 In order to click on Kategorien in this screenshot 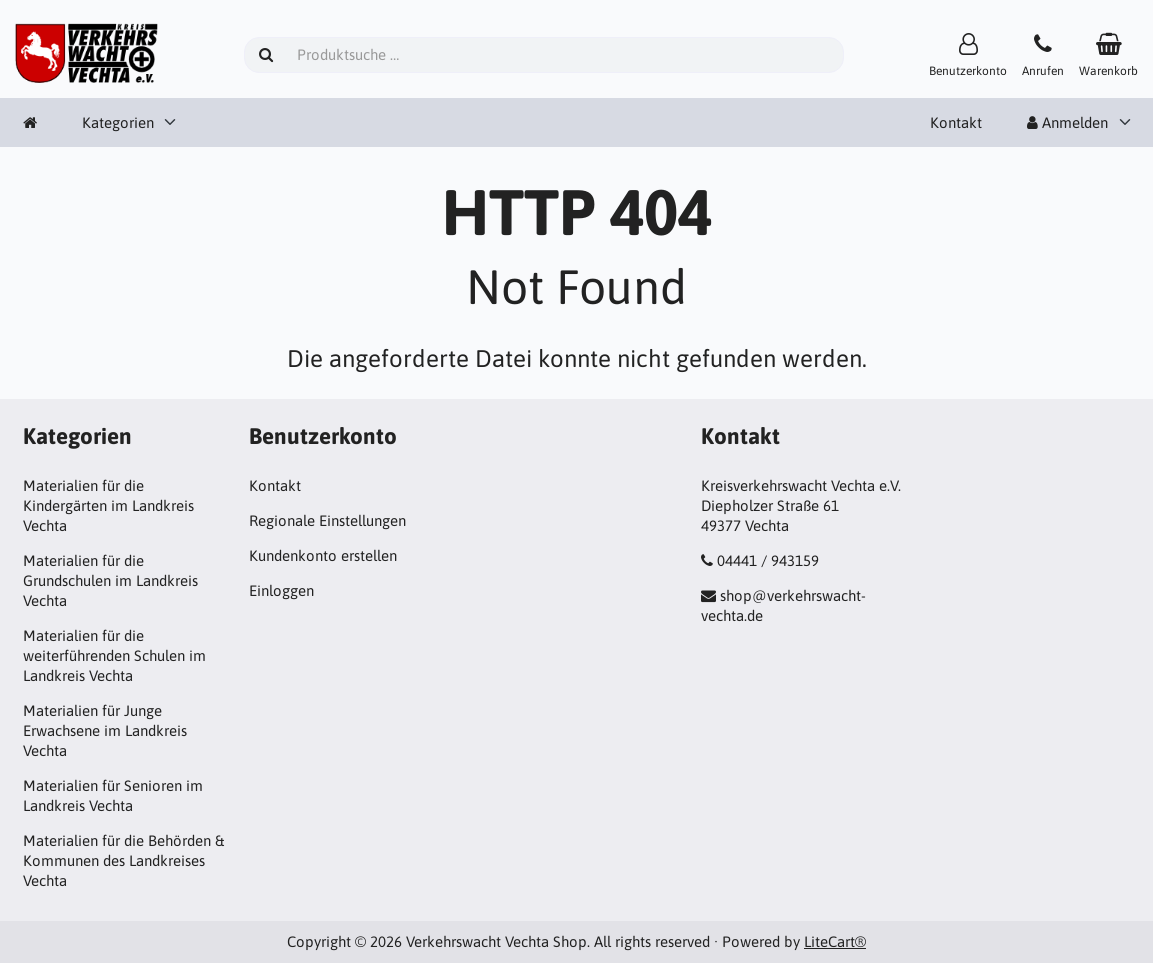, I will do `click(118, 122)`.